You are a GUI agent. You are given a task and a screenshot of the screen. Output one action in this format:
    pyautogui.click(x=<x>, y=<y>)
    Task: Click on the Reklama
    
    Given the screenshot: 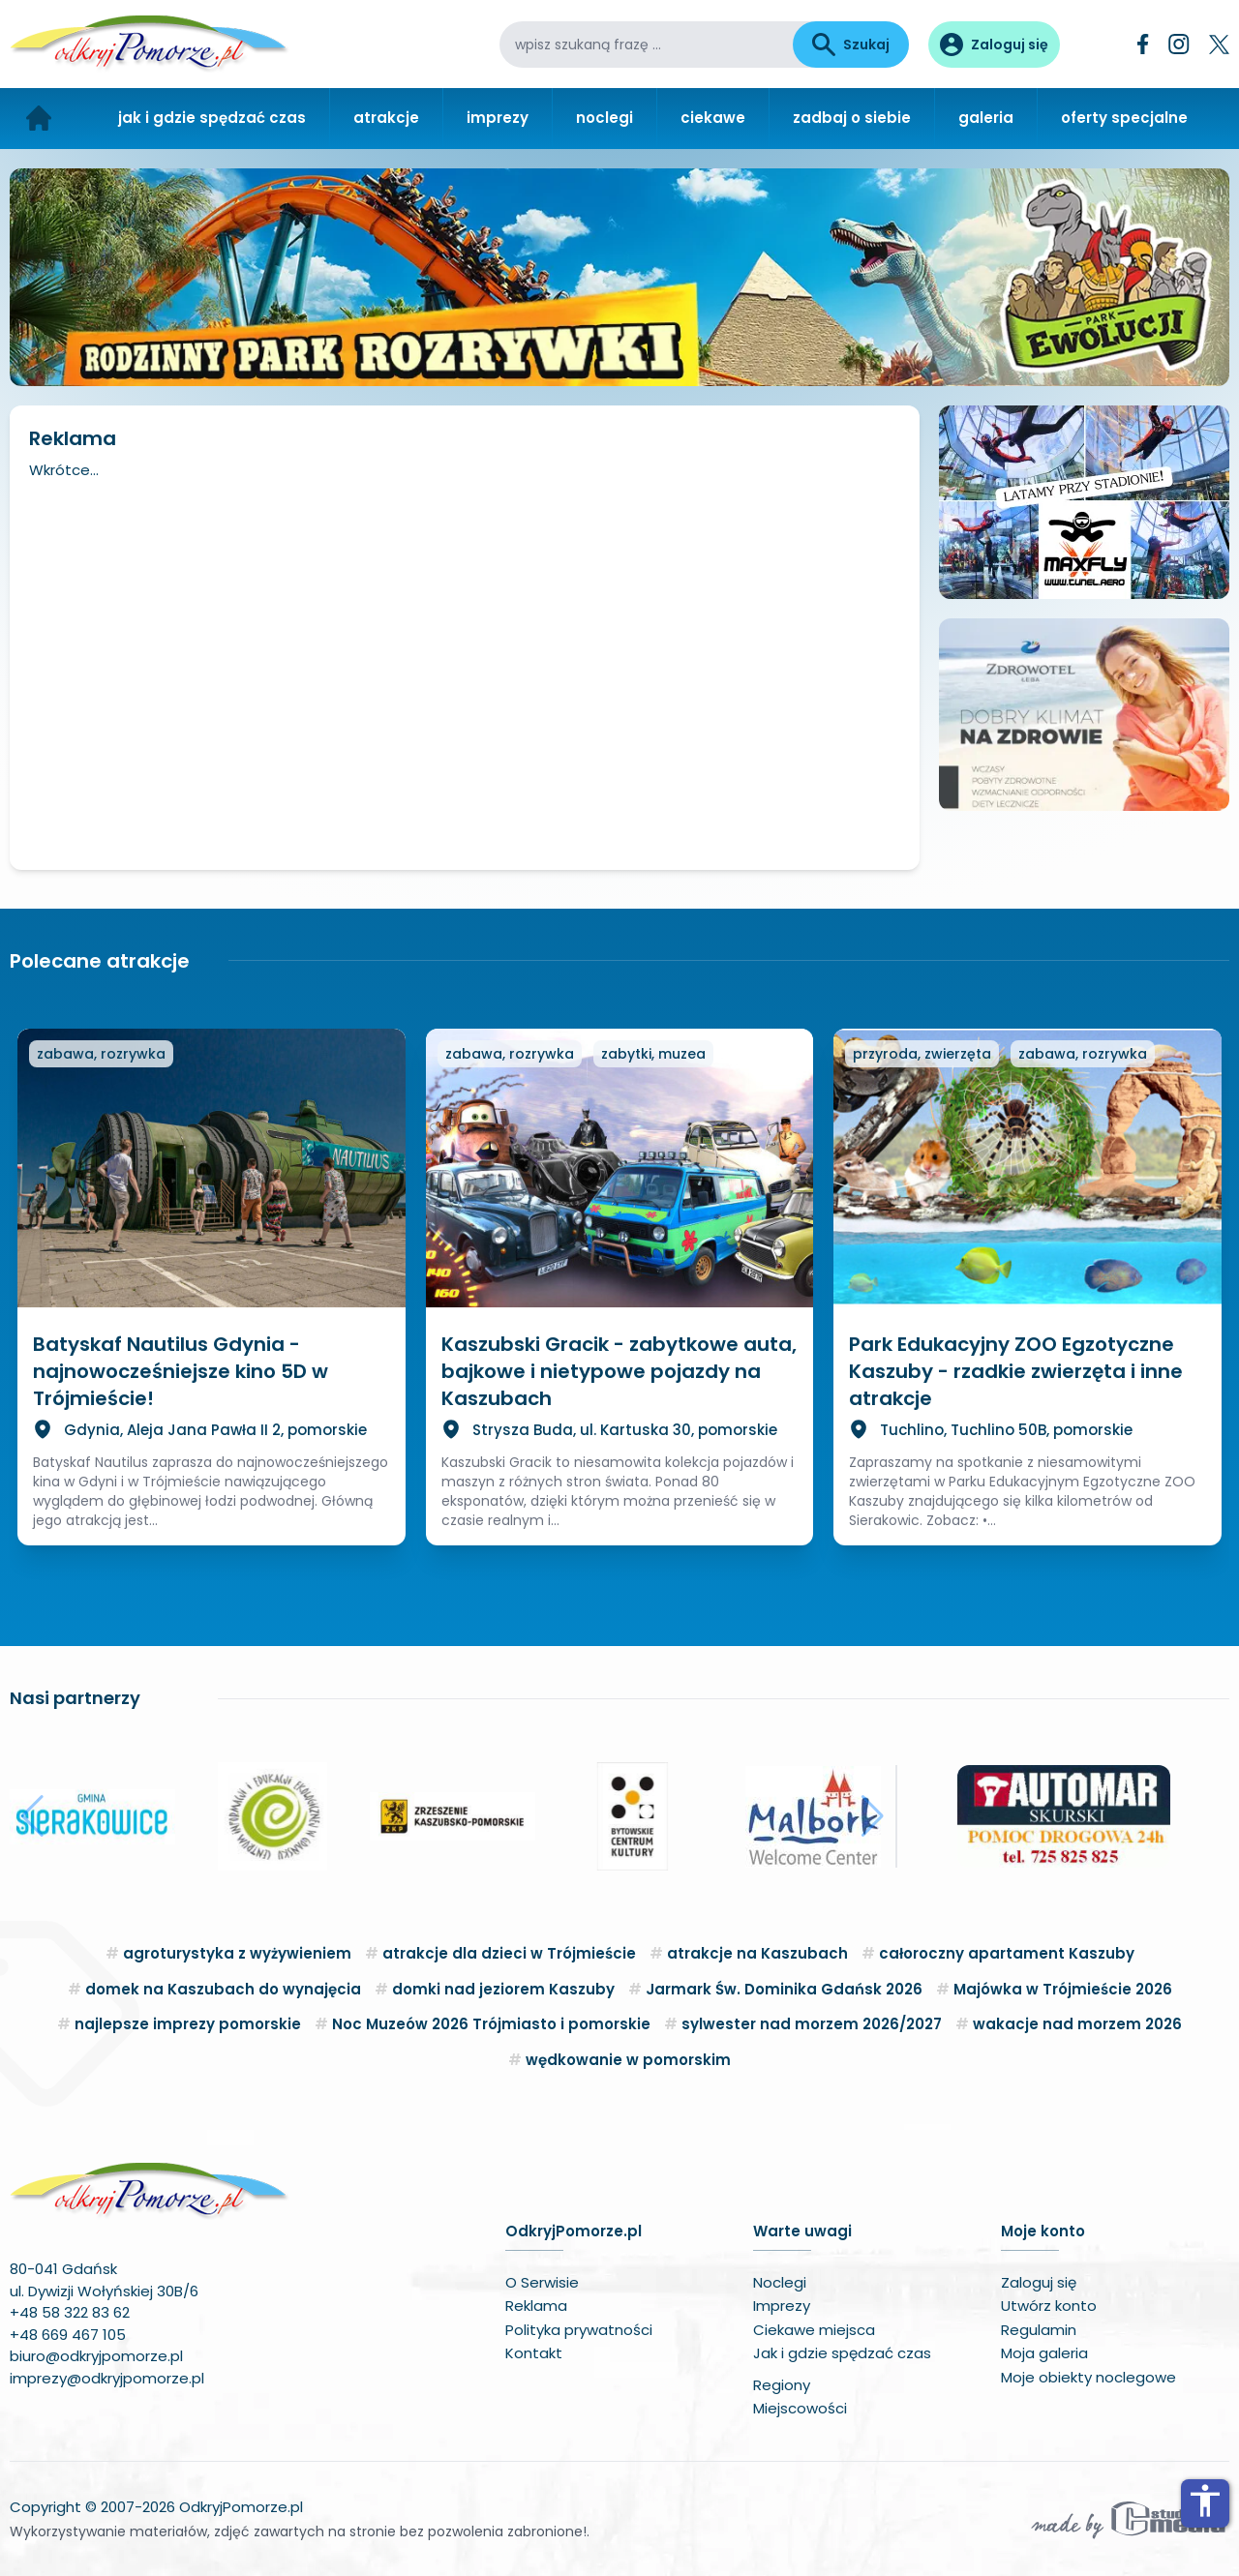 What is the action you would take?
    pyautogui.click(x=536, y=2305)
    